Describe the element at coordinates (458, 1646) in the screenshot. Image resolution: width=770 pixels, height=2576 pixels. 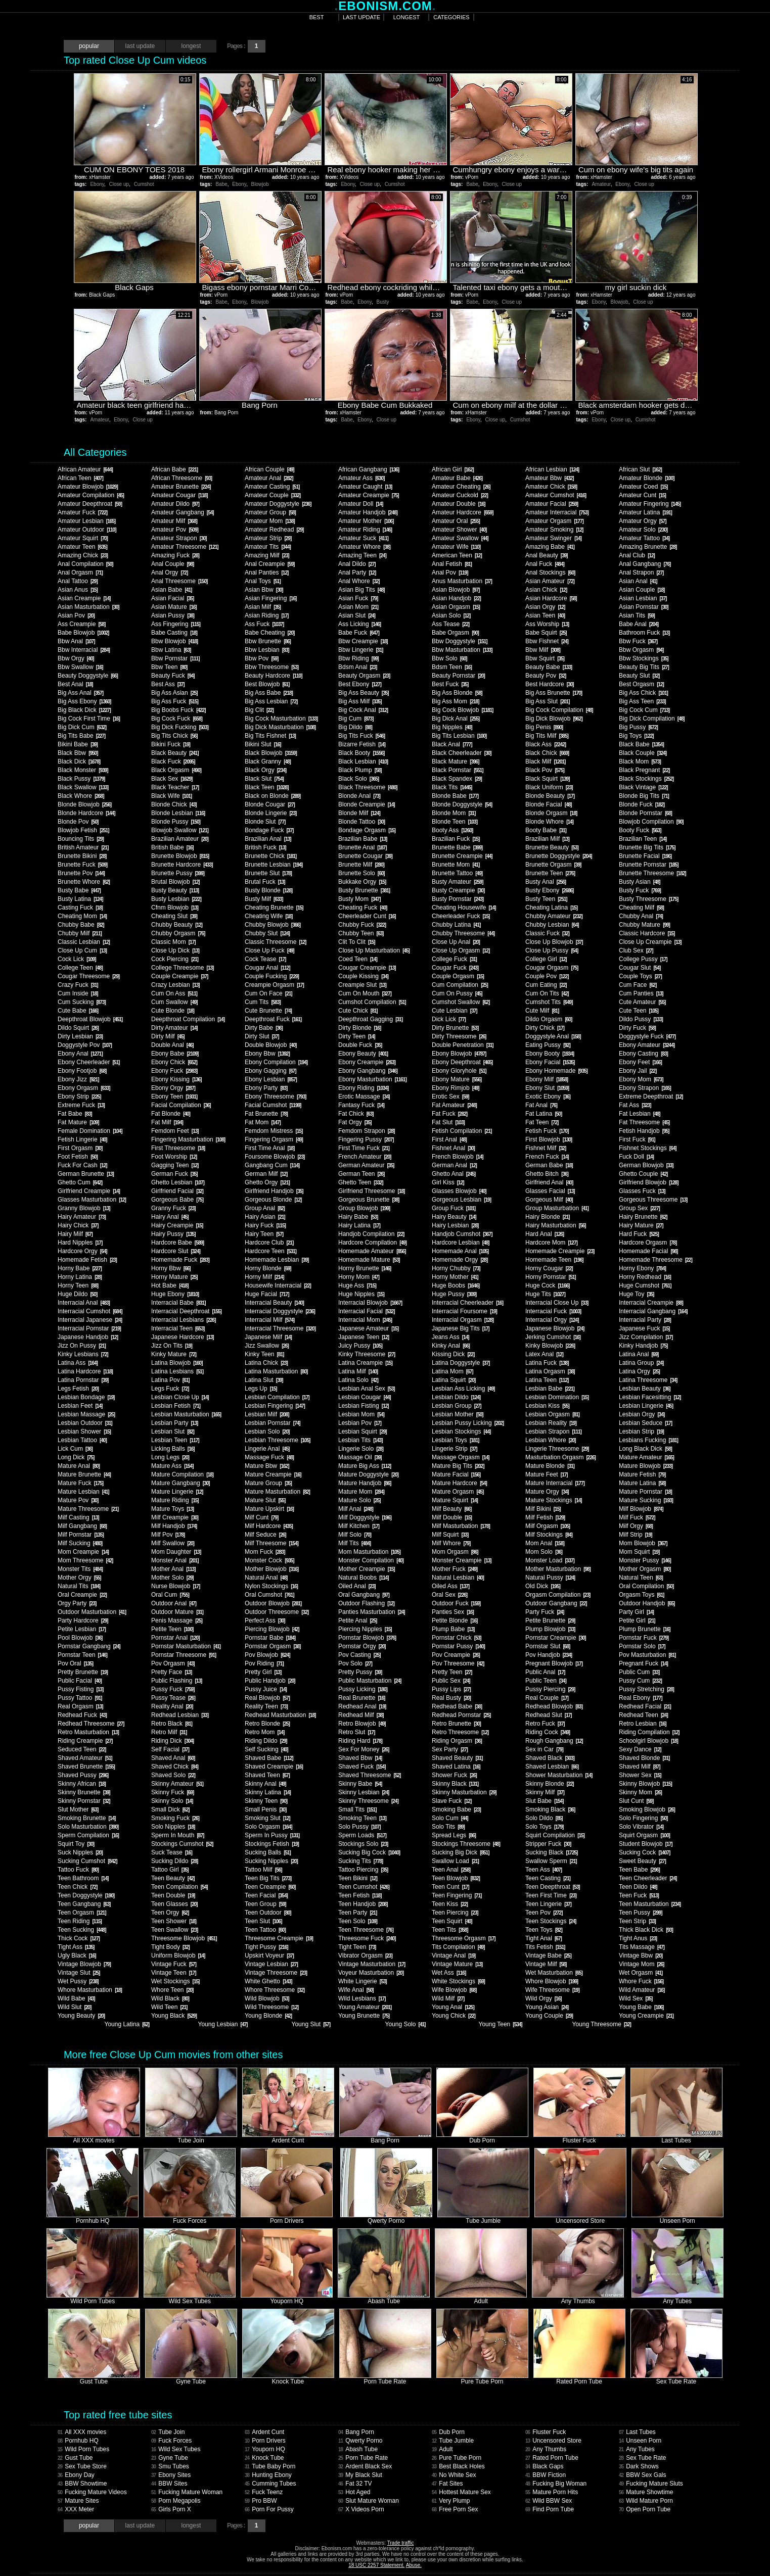
I see `Pornstar Pussy` at that location.